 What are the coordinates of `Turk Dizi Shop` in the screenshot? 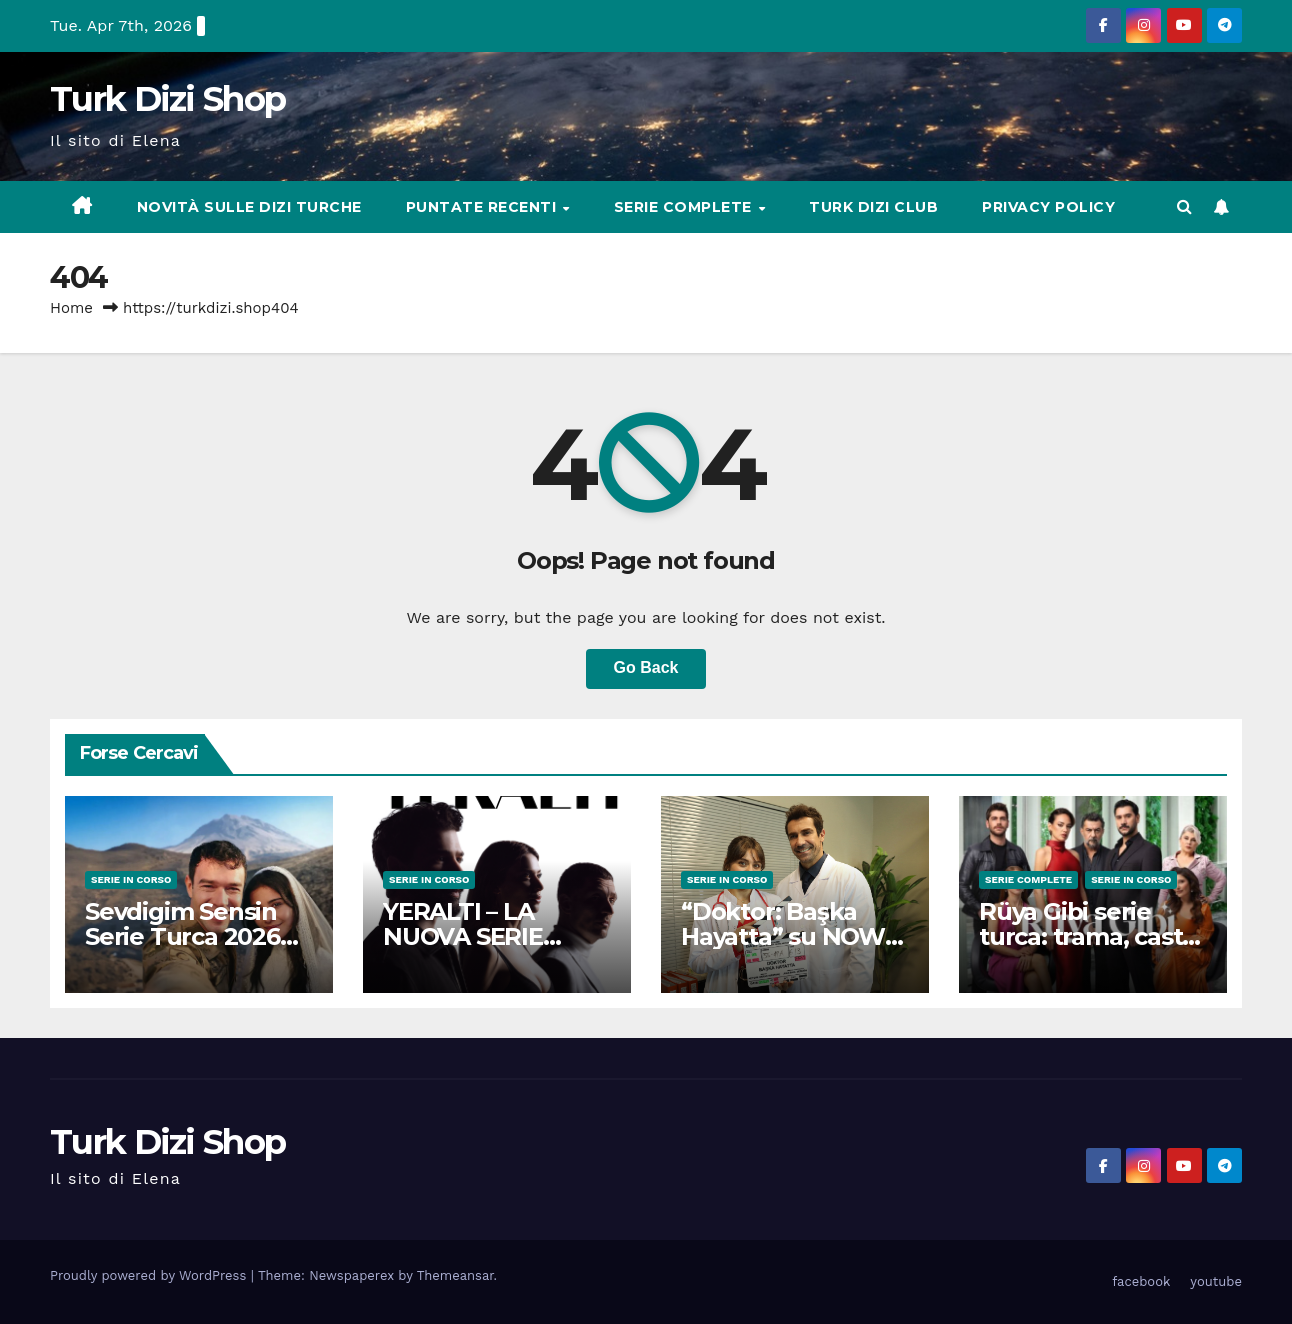 It's located at (167, 99).